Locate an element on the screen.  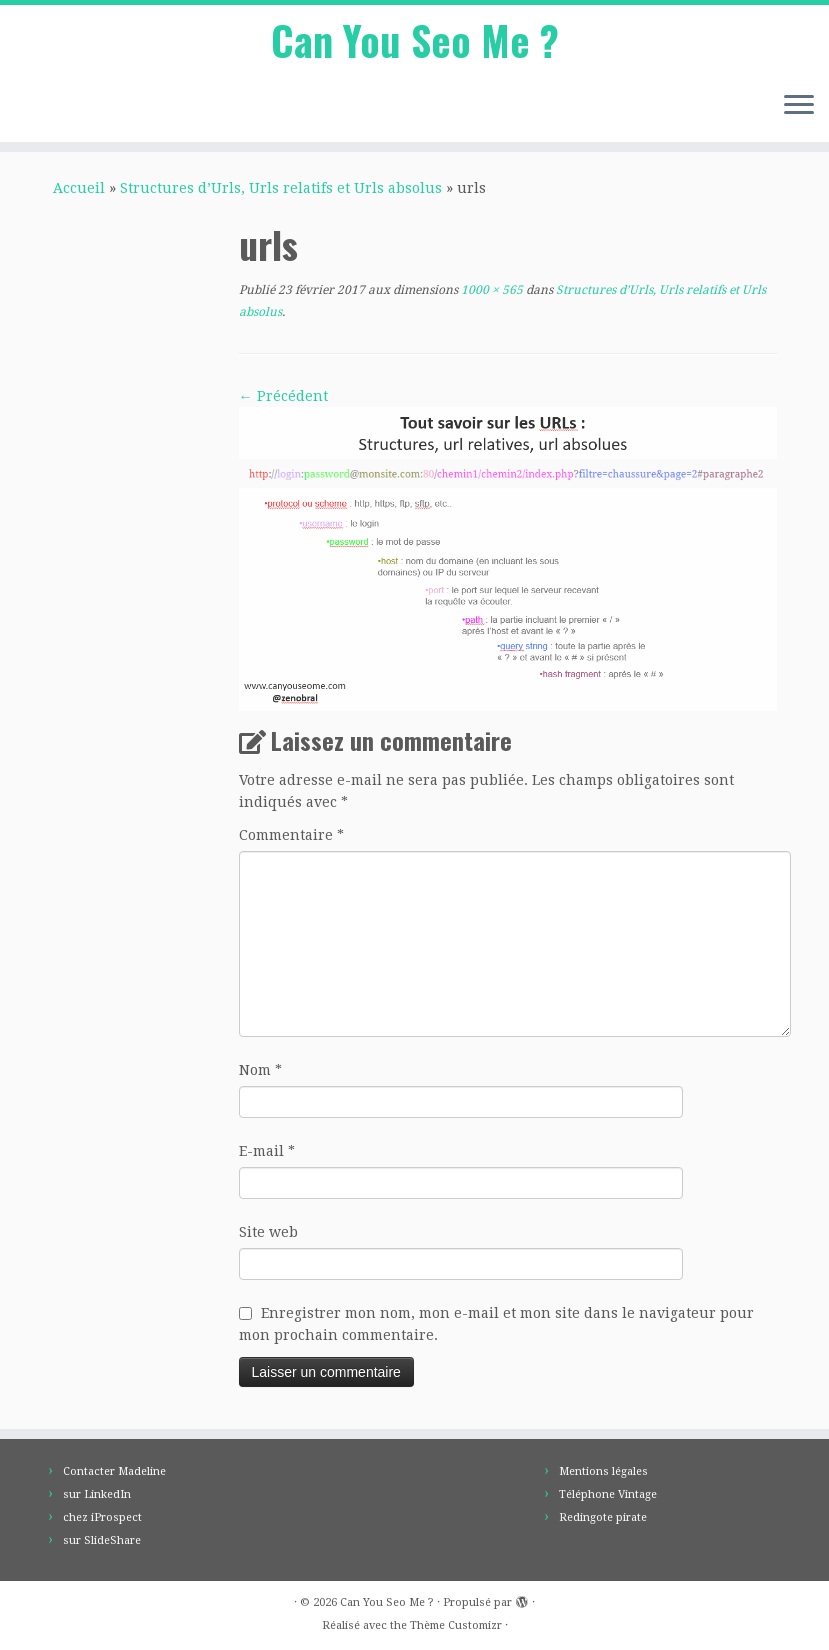
chez iProspect is located at coordinates (102, 1517).